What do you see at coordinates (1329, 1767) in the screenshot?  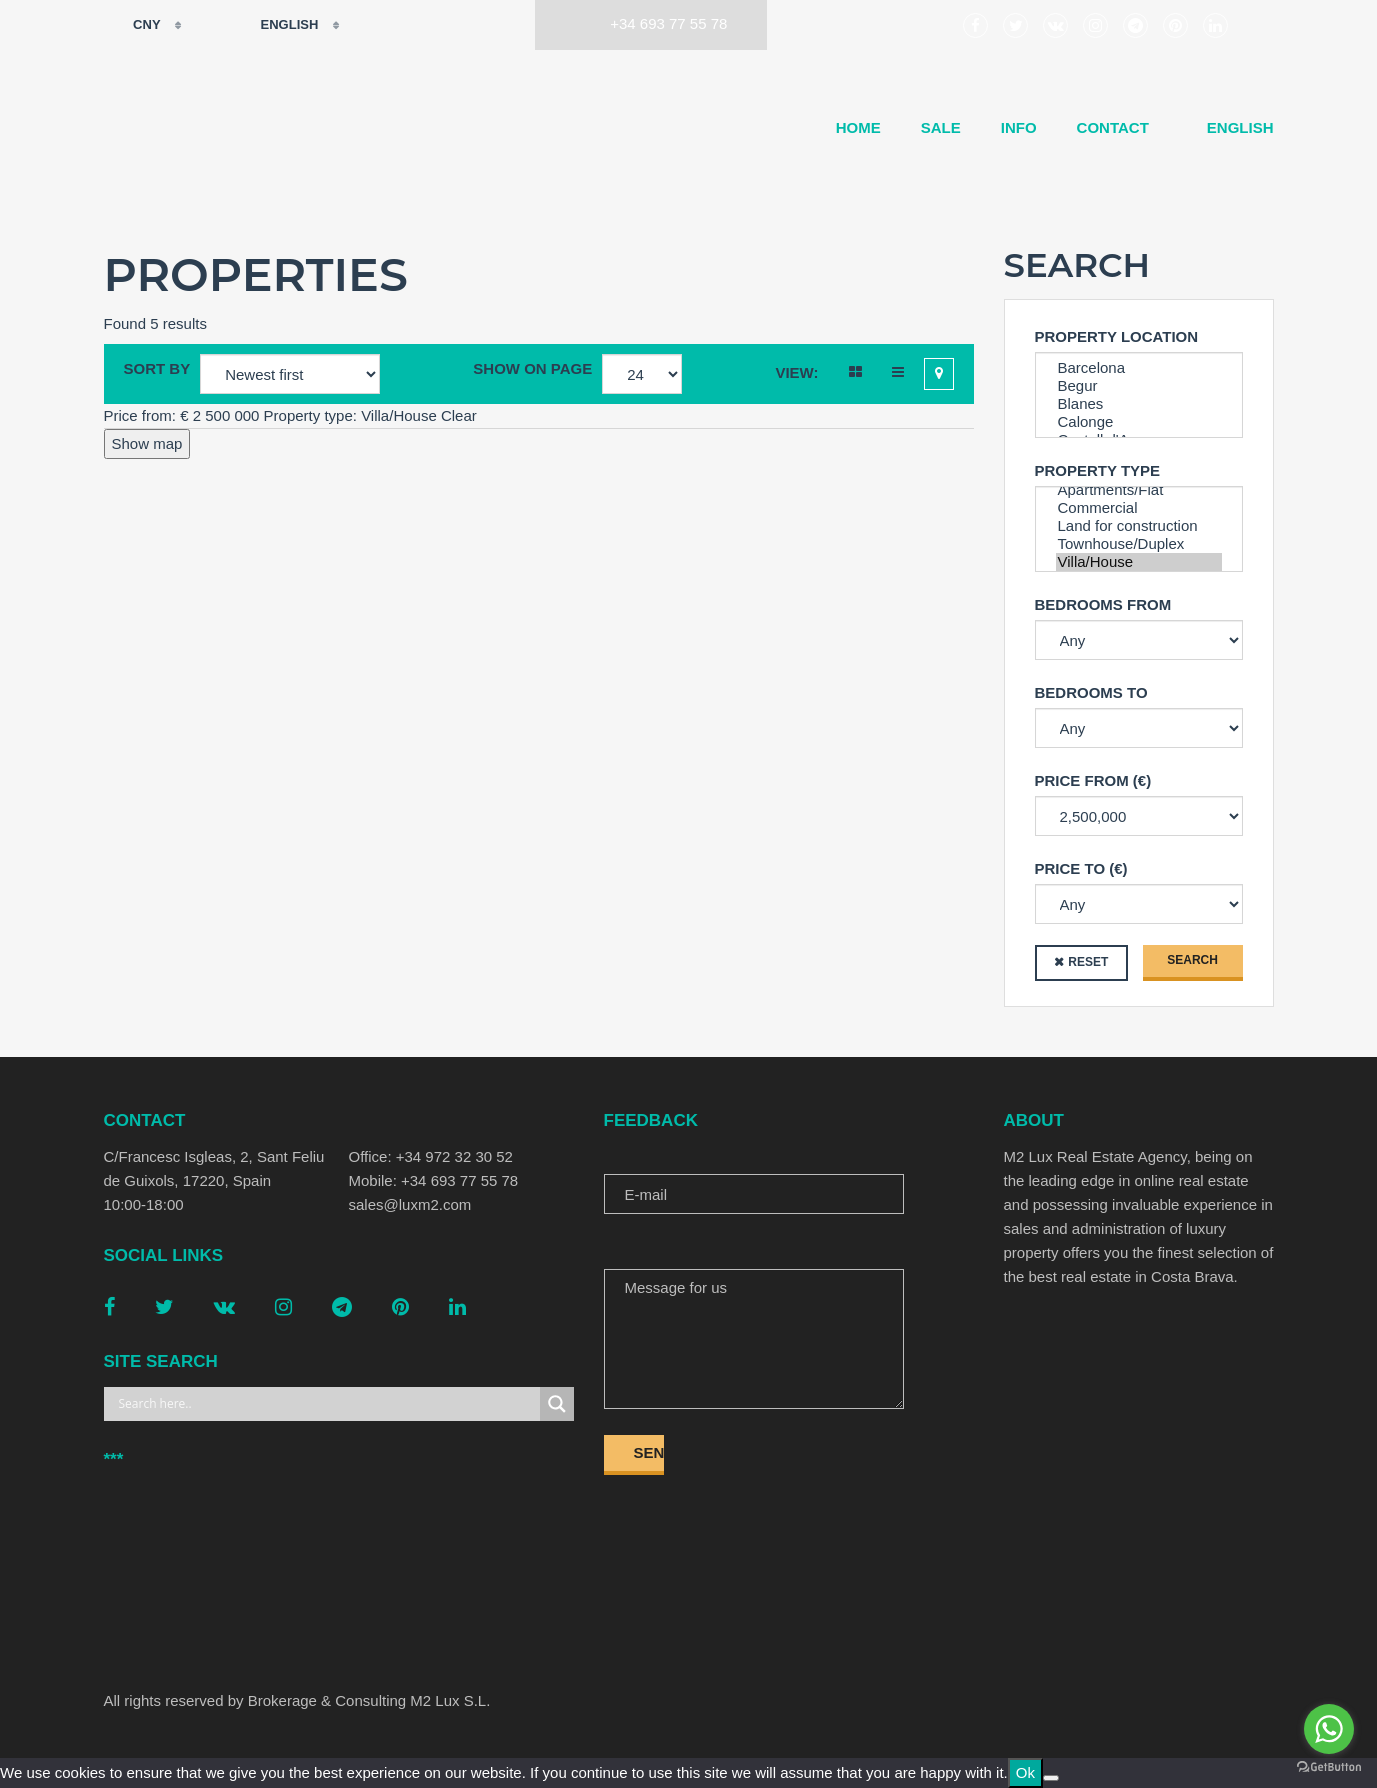 I see `[Go to GetButton.io website]` at bounding box center [1329, 1767].